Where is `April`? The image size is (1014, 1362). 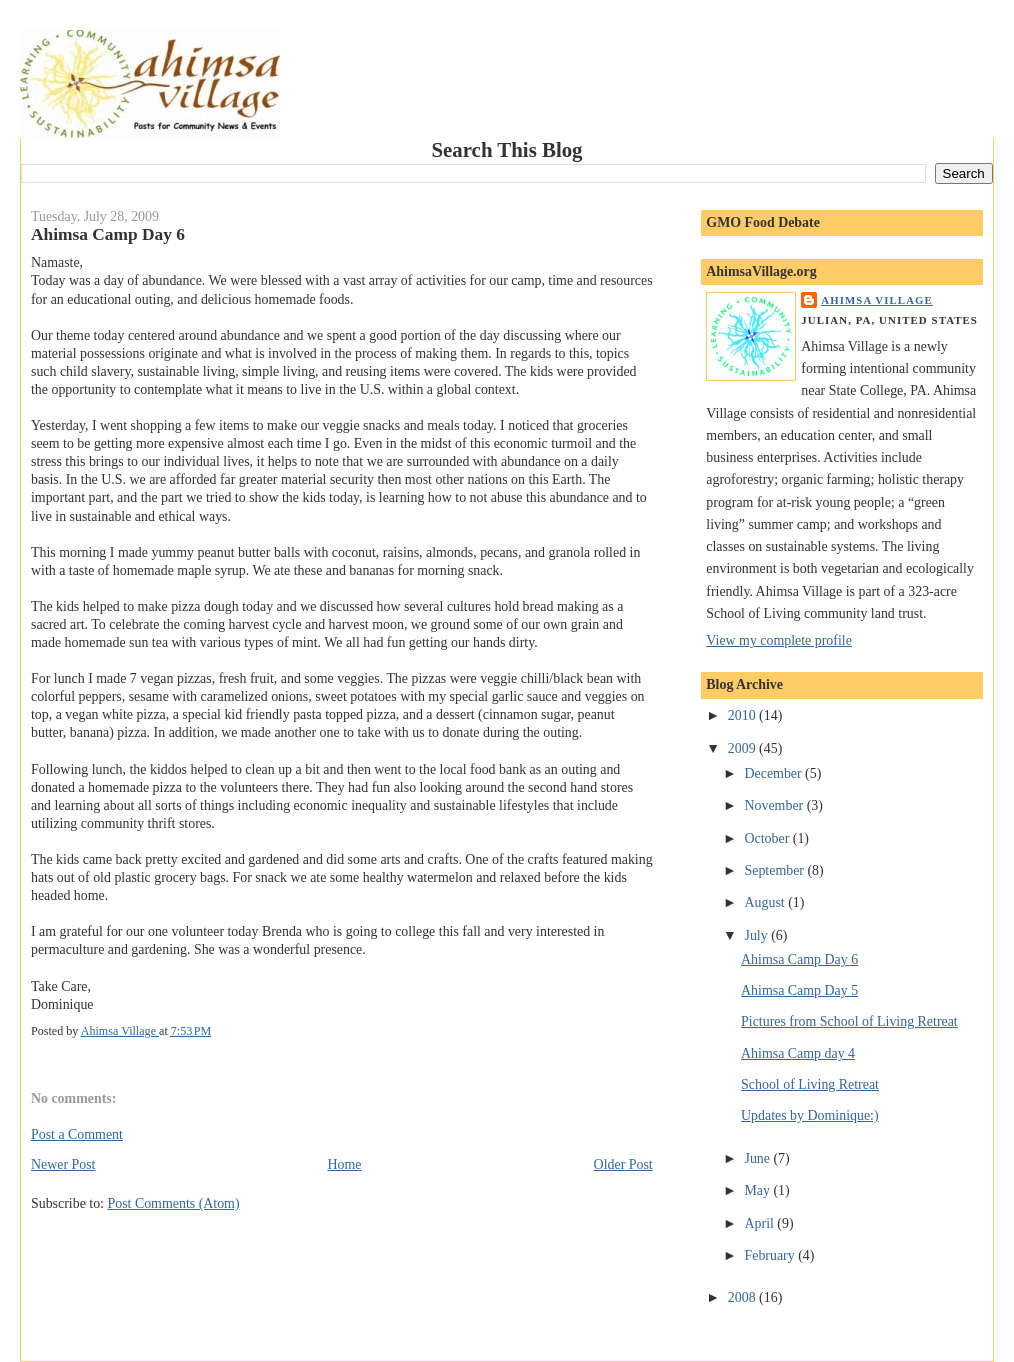 April is located at coordinates (761, 1223).